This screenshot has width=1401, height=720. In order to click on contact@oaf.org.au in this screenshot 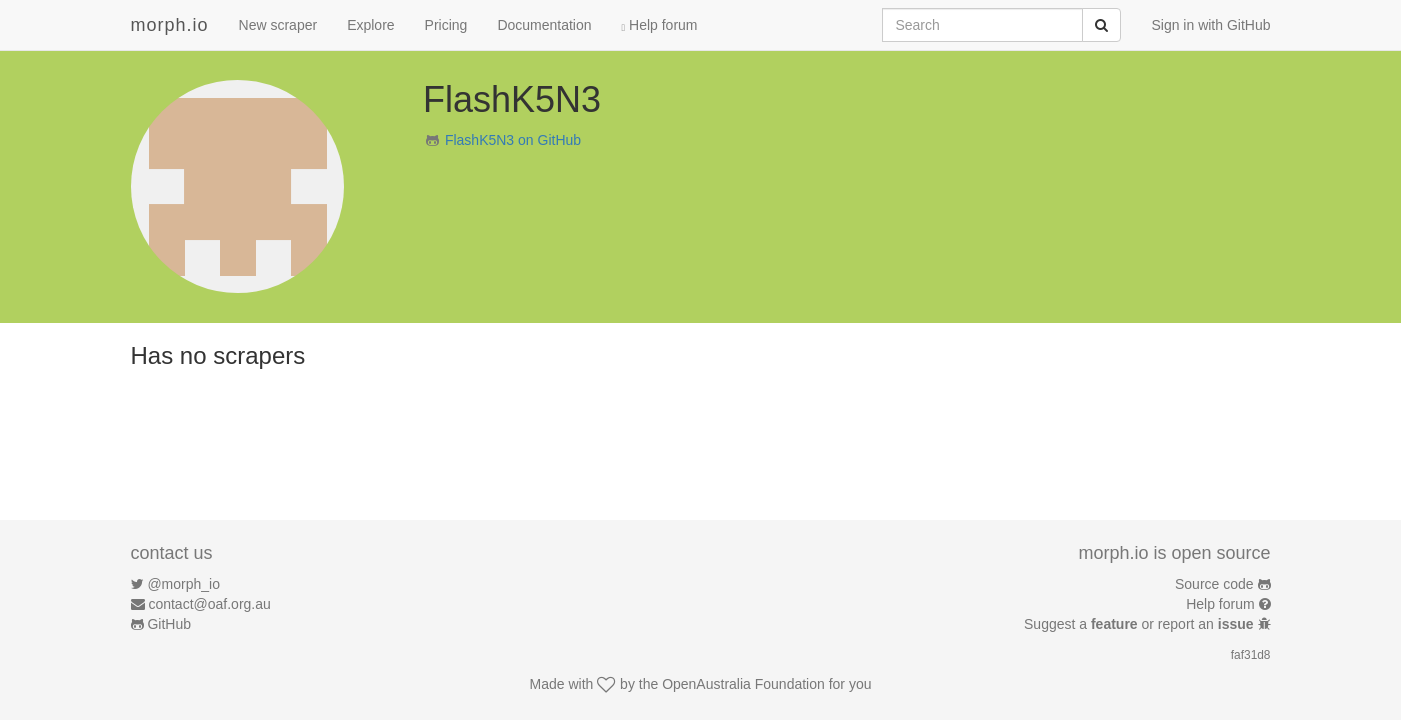, I will do `click(209, 604)`.